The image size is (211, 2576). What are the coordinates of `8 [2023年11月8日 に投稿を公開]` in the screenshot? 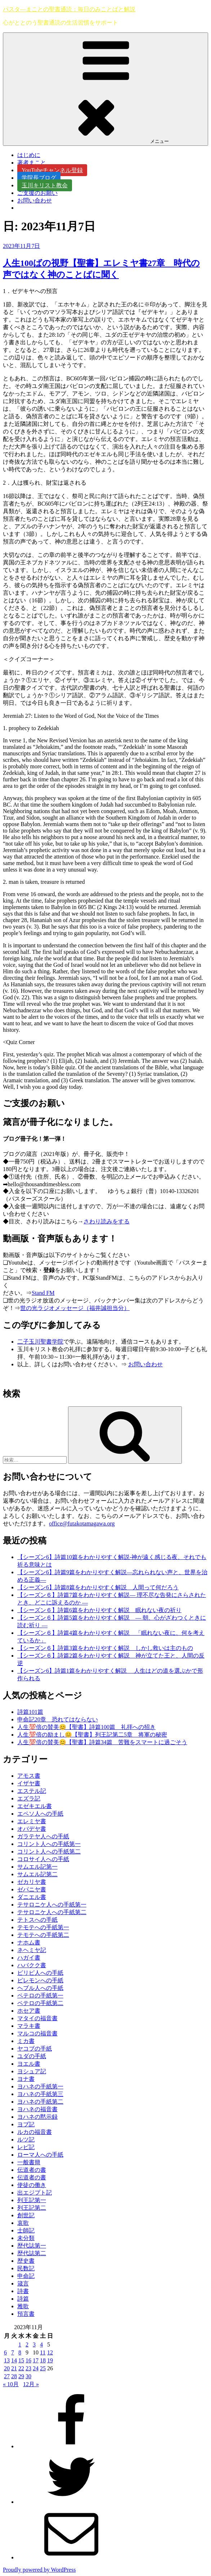 It's located at (19, 2352).